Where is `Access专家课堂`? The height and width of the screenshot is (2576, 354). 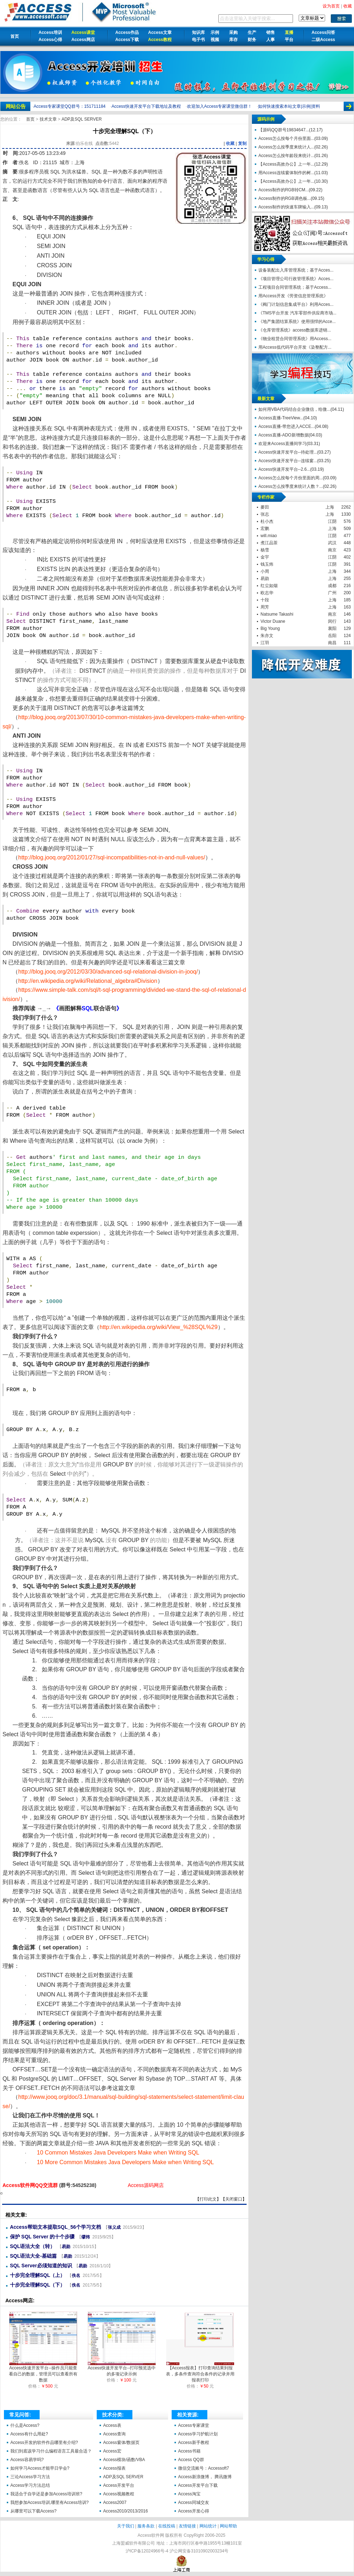 Access专家课堂 is located at coordinates (193, 2425).